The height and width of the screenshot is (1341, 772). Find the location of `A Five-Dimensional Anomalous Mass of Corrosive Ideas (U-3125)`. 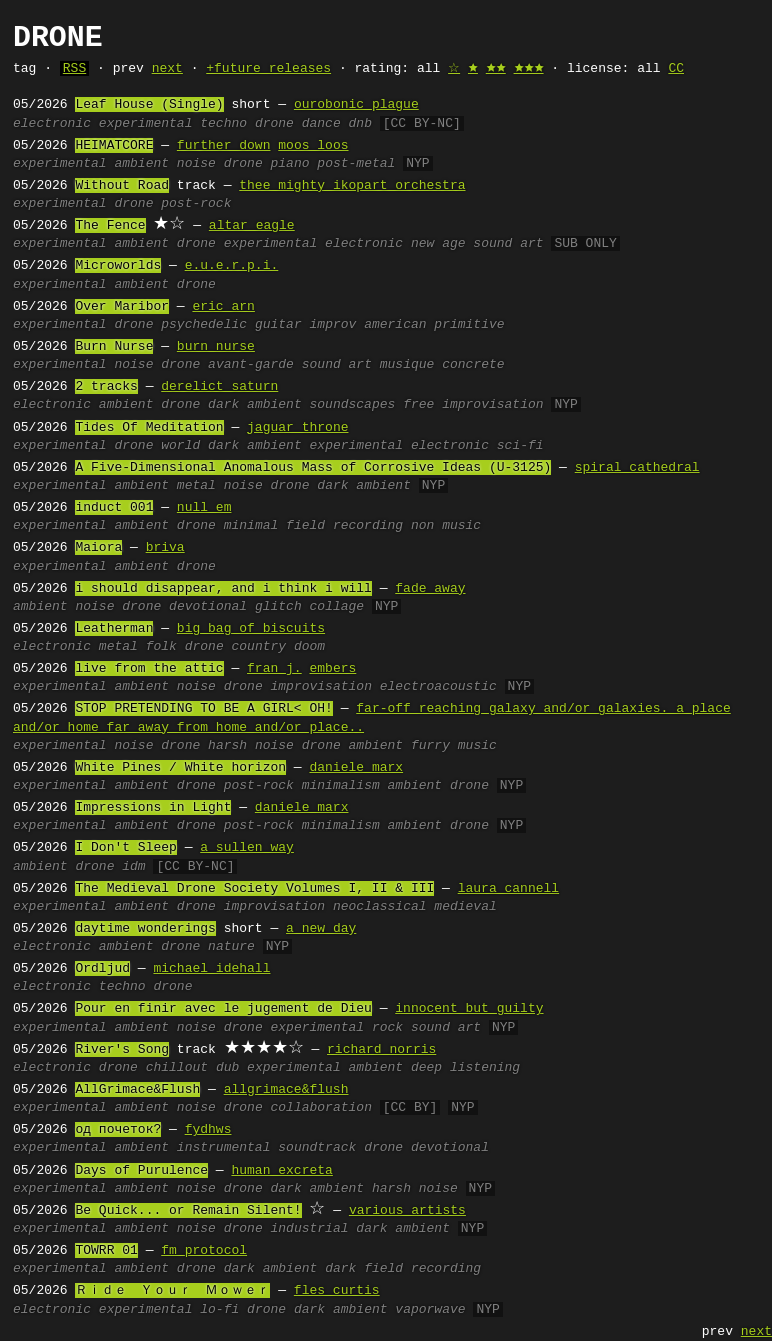

A Five-Dimensional Anomalous Mass of Corrosive Ideas (U-3125) is located at coordinates (313, 468).